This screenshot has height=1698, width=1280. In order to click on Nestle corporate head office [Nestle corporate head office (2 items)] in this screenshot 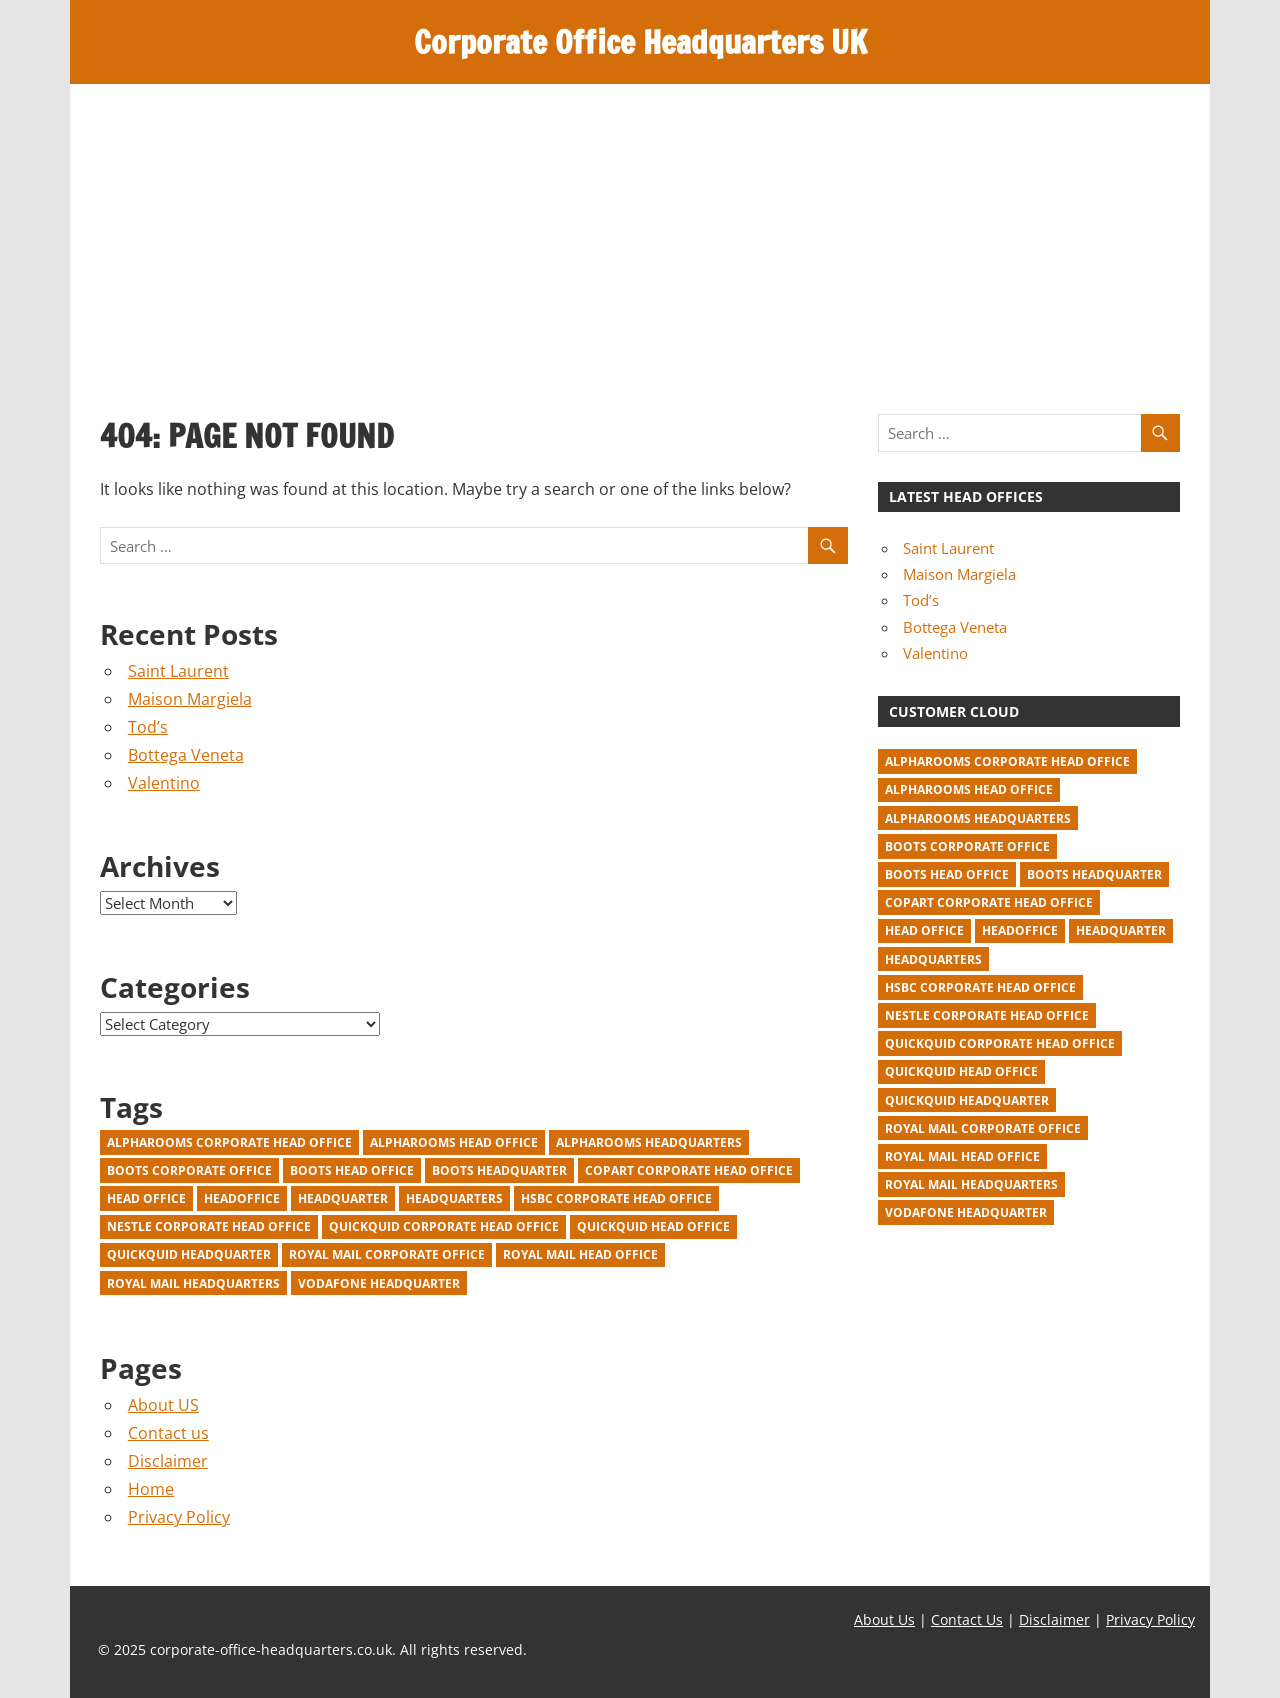, I will do `click(209, 1226)`.